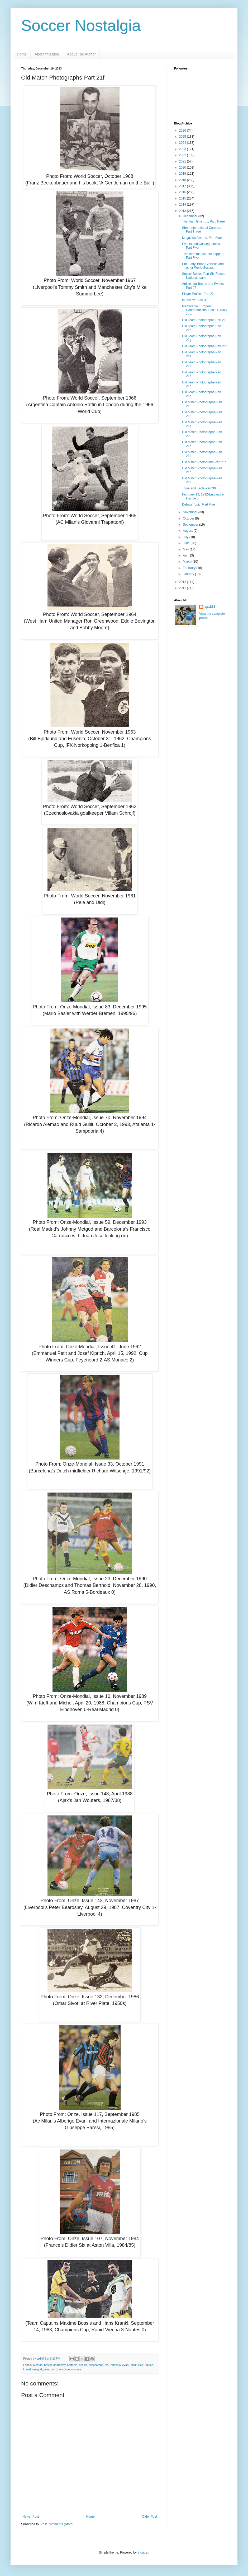  I want to click on Soccer Nostalgia, so click(81, 25).